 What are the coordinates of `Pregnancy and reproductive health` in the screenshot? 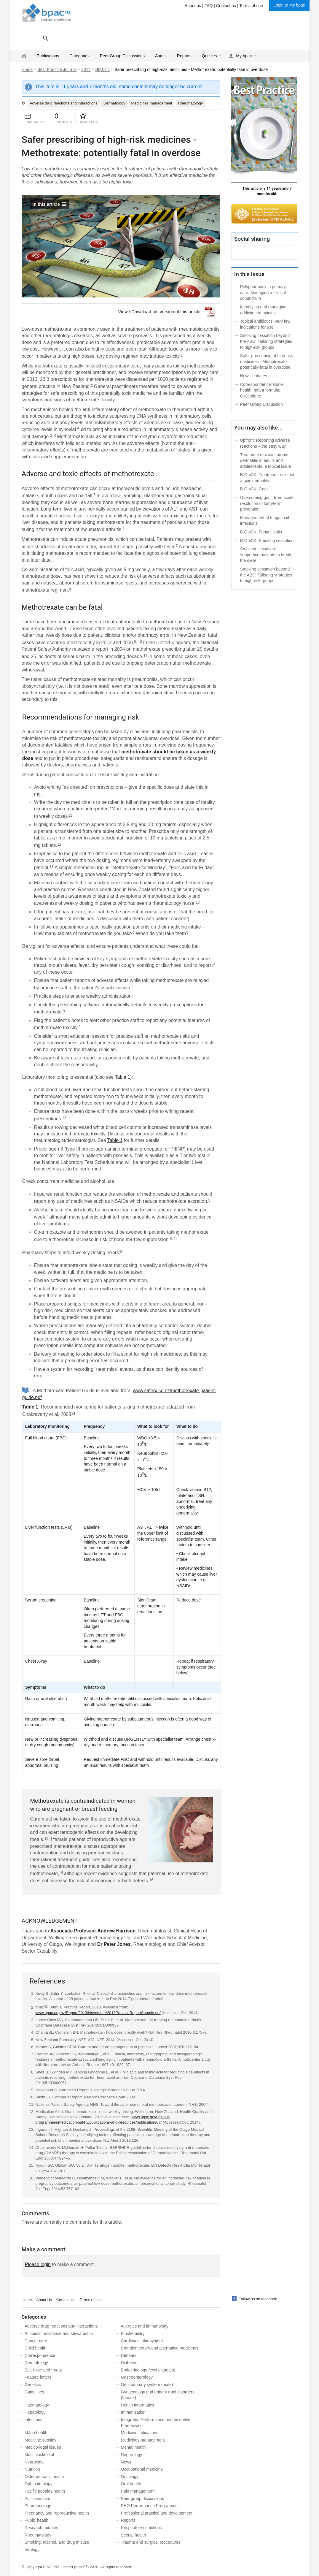 It's located at (57, 2513).